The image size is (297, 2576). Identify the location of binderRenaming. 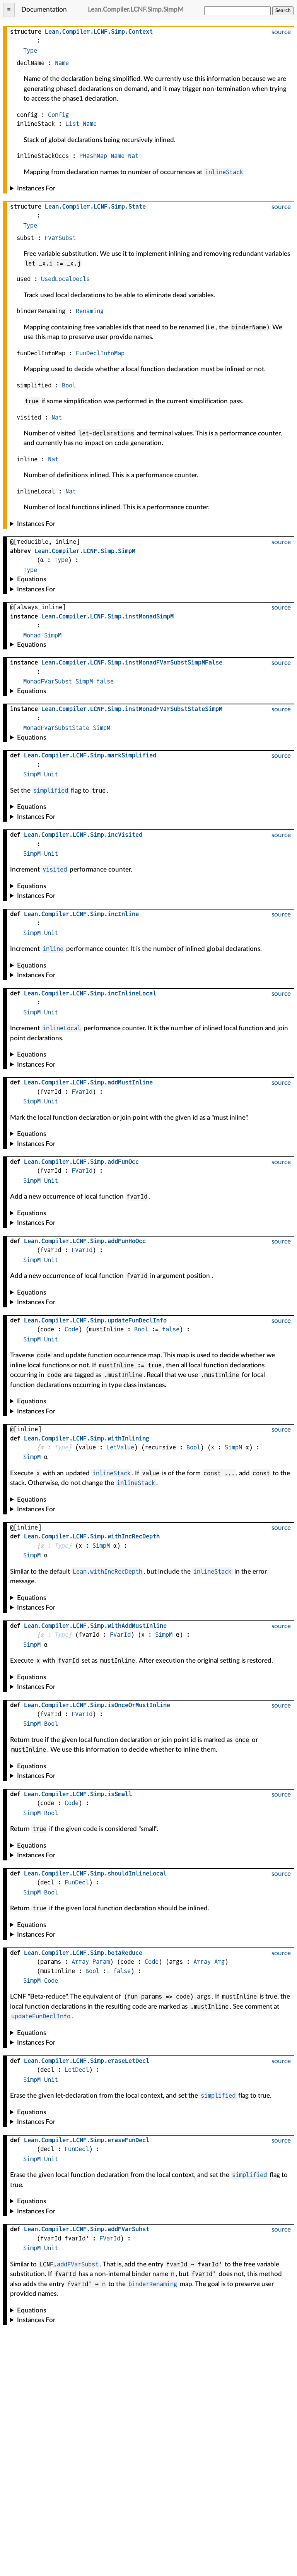
(152, 2284).